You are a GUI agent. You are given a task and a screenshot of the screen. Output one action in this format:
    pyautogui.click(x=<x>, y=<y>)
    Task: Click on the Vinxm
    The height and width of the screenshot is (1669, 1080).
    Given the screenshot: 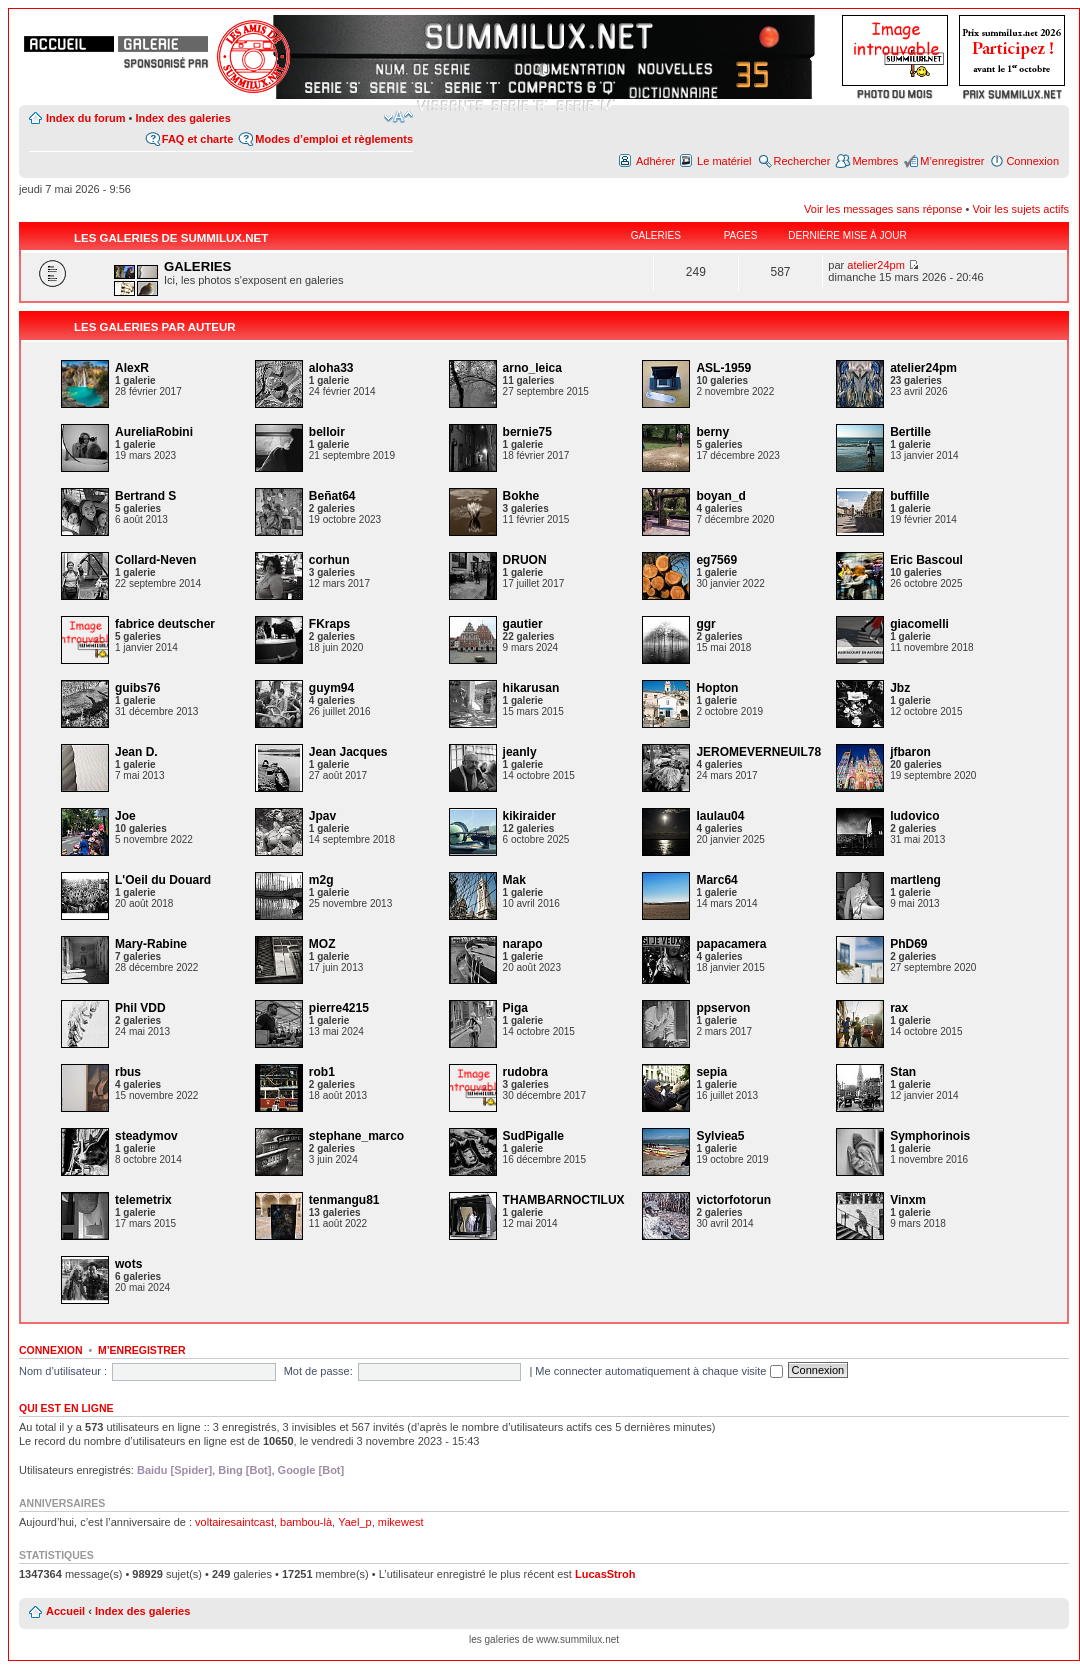 What is the action you would take?
    pyautogui.click(x=908, y=1200)
    